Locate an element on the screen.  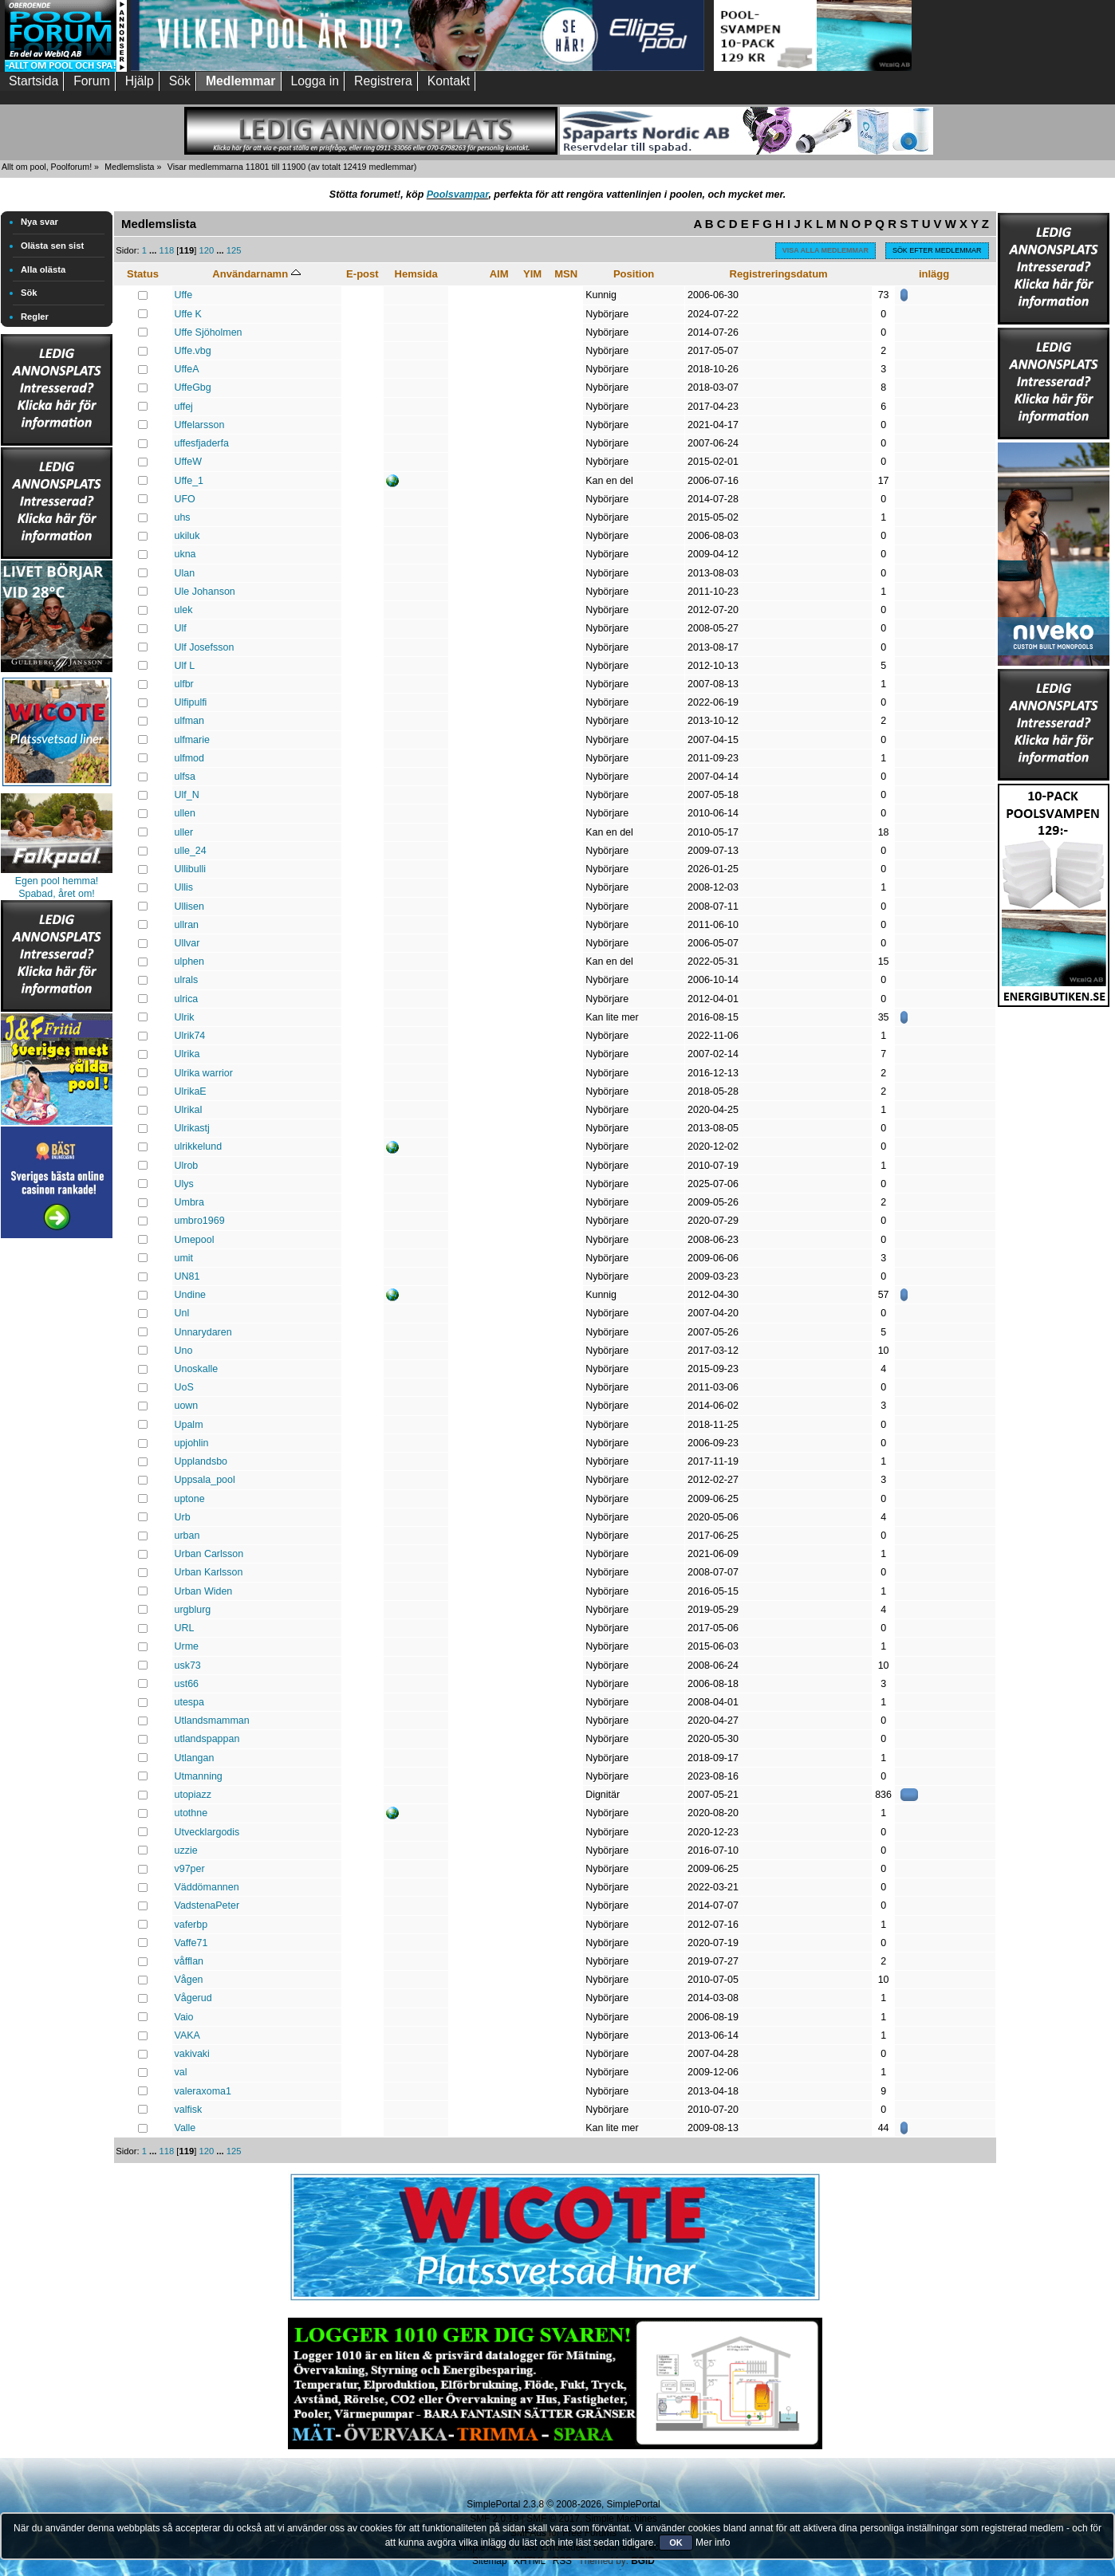
ulek is located at coordinates (184, 609).